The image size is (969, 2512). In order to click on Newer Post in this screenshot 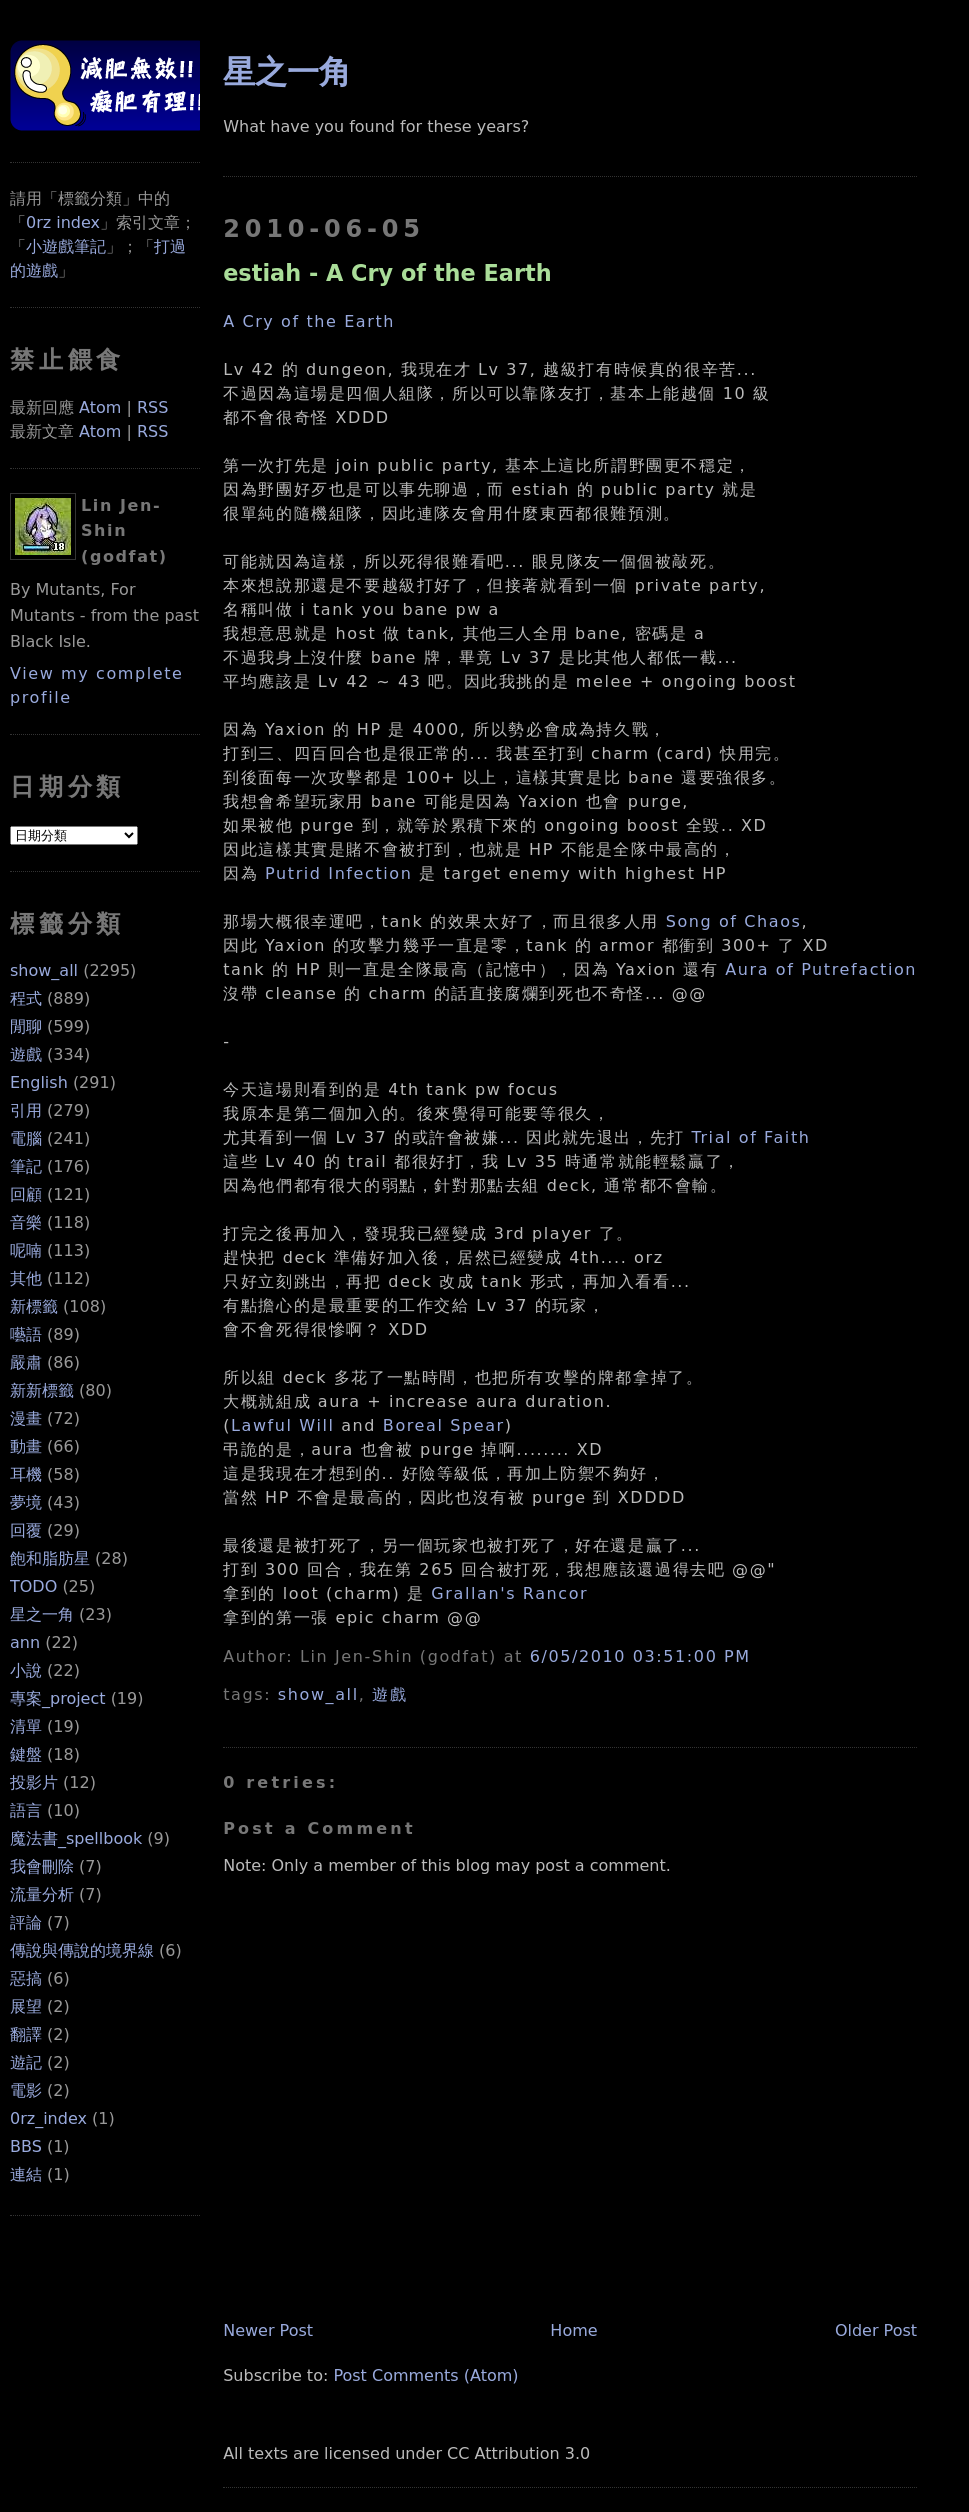, I will do `click(268, 2330)`.